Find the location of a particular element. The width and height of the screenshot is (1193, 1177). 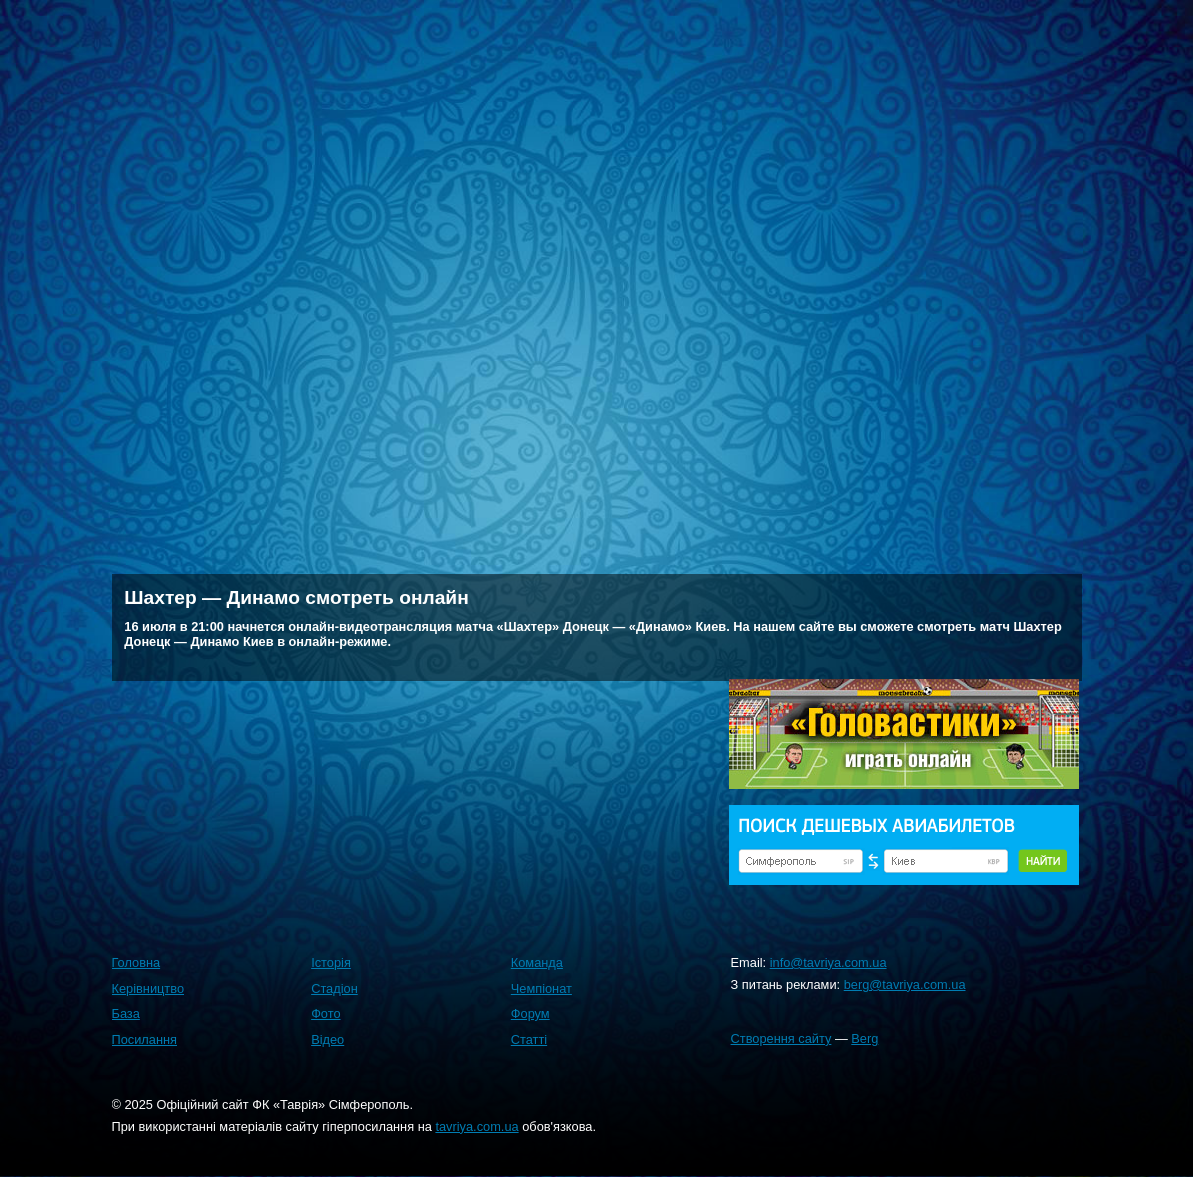

Стадіон is located at coordinates (334, 988).